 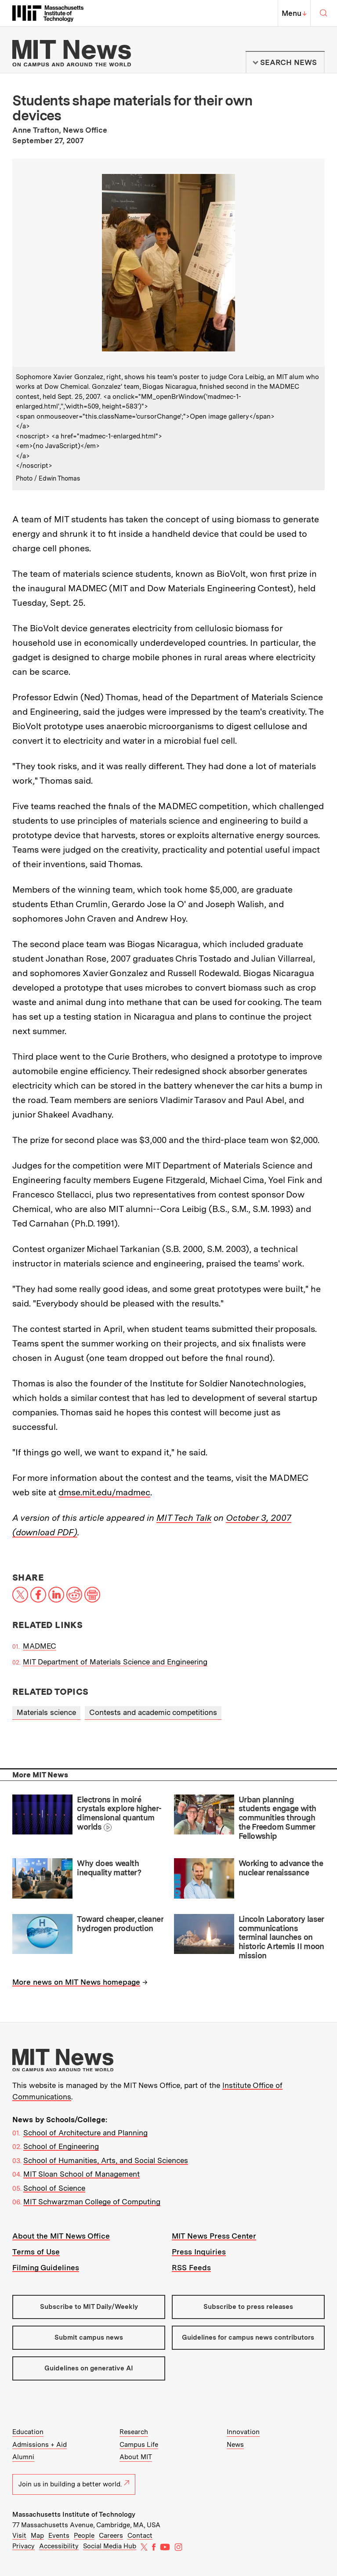 I want to click on Privacy, so click(x=23, y=2546).